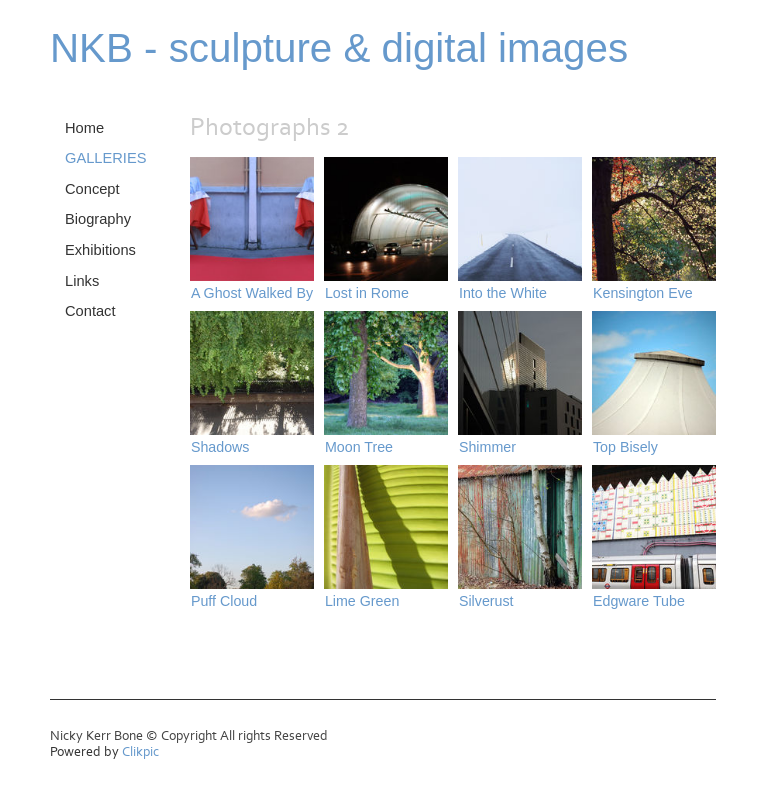  What do you see at coordinates (100, 250) in the screenshot?
I see `Exhibitions` at bounding box center [100, 250].